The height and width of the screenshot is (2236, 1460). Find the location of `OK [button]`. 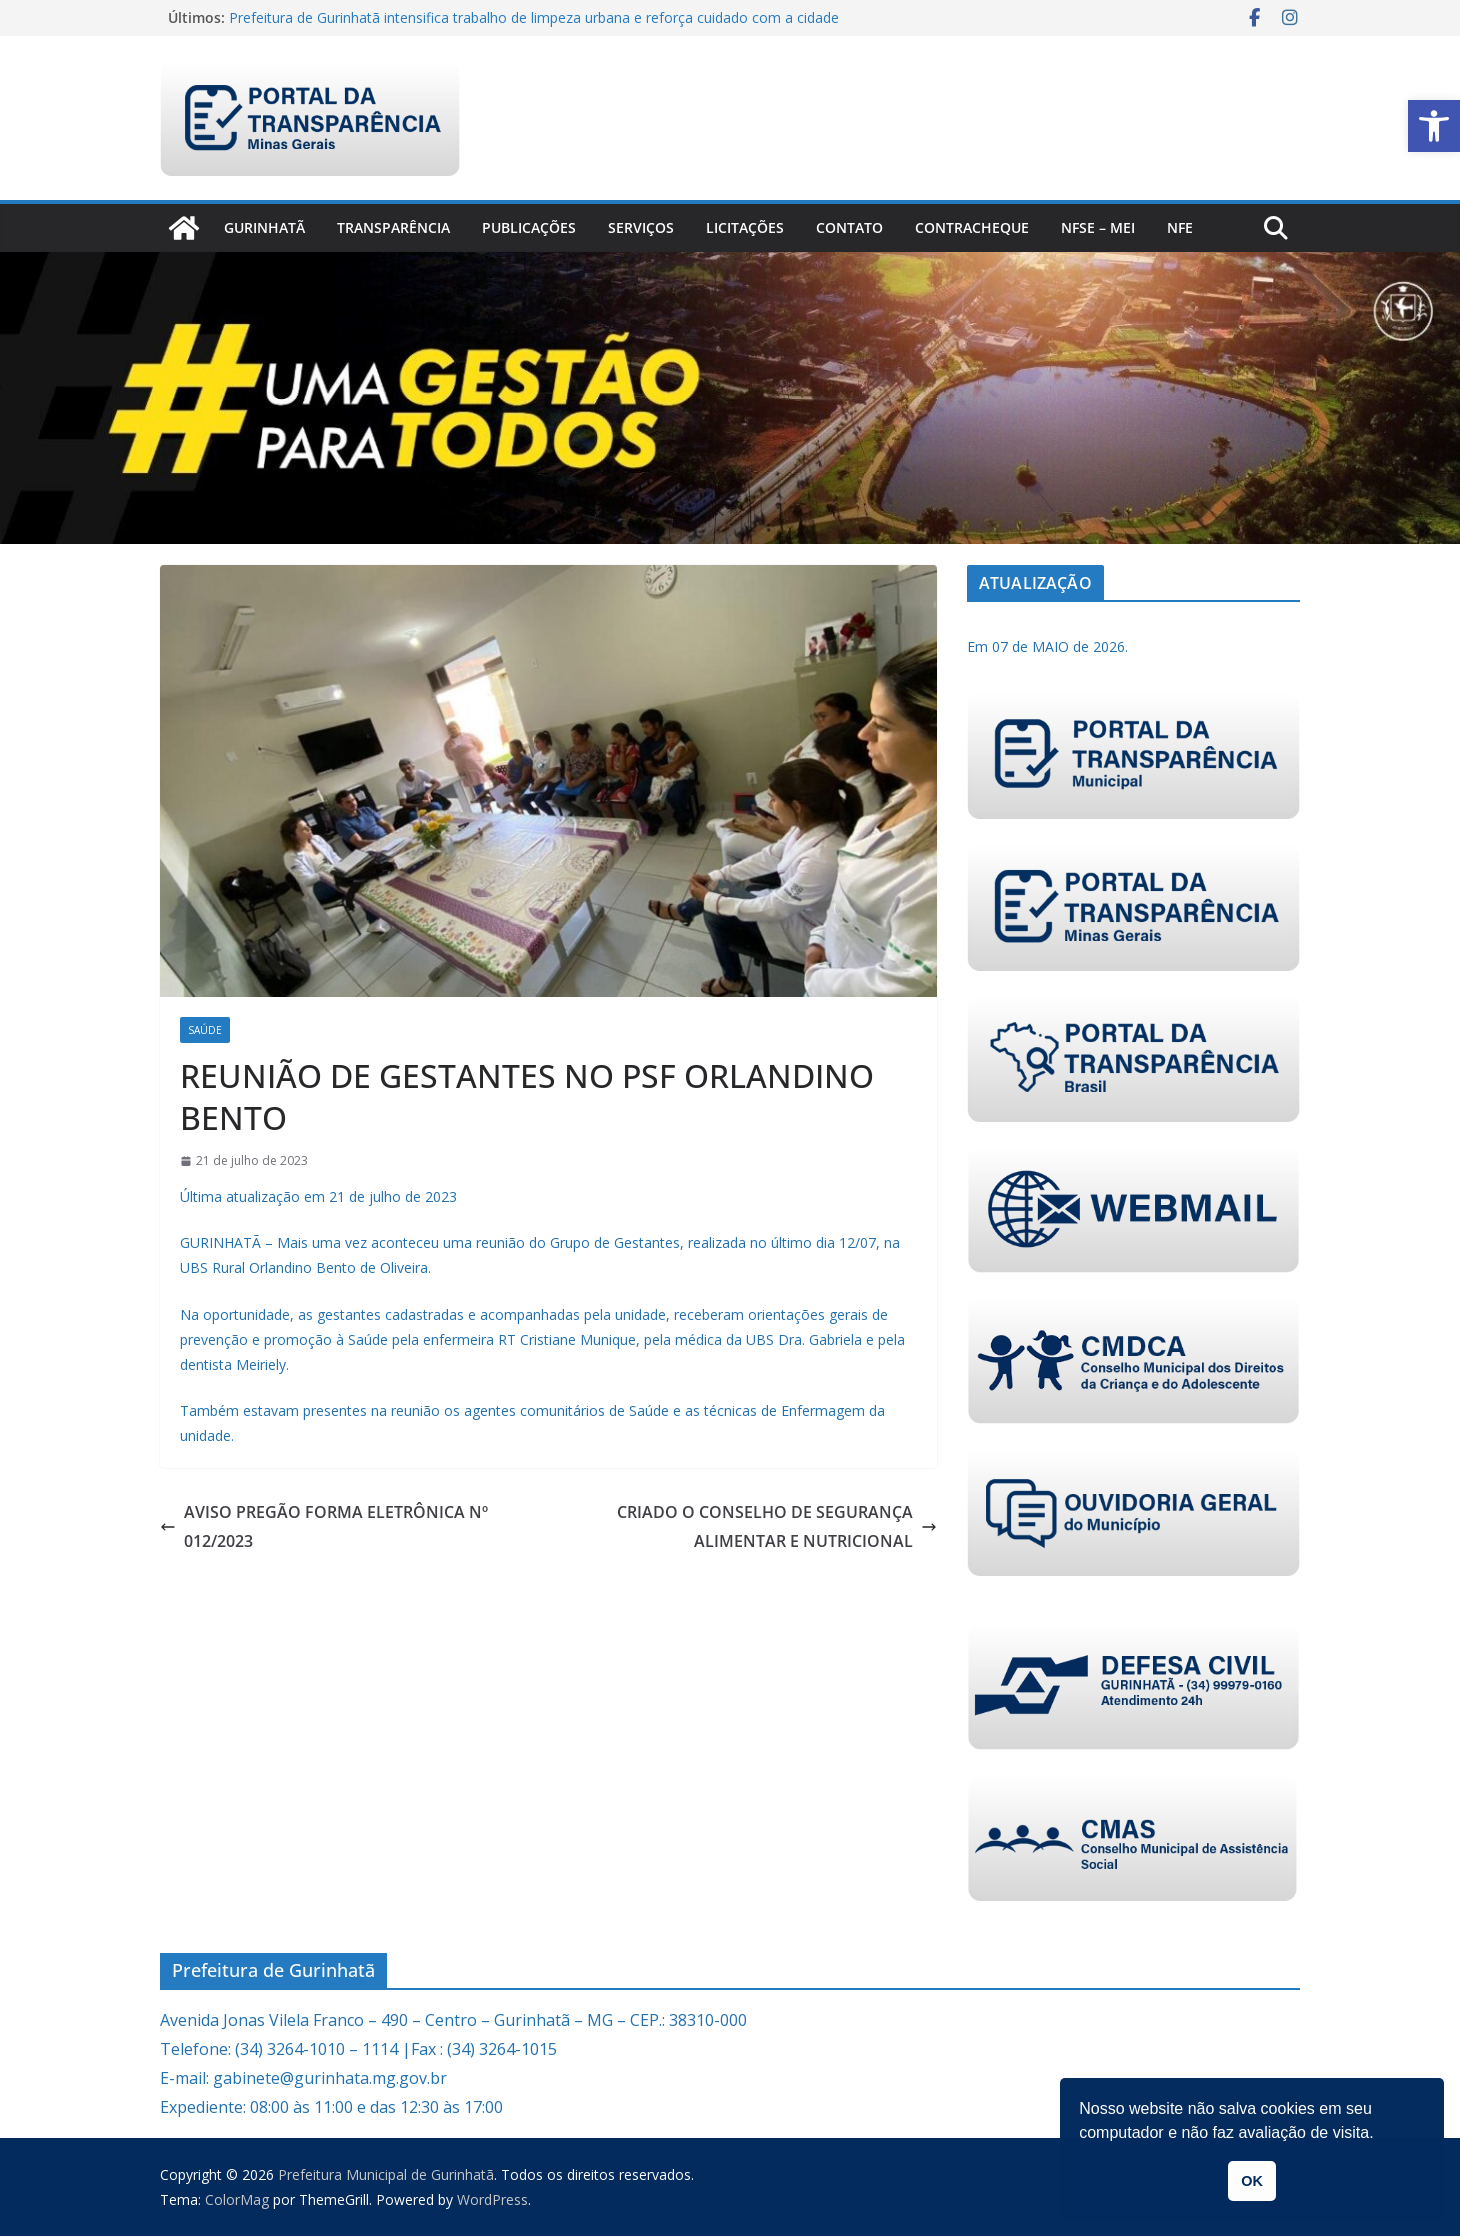

OK [button] is located at coordinates (1252, 2181).